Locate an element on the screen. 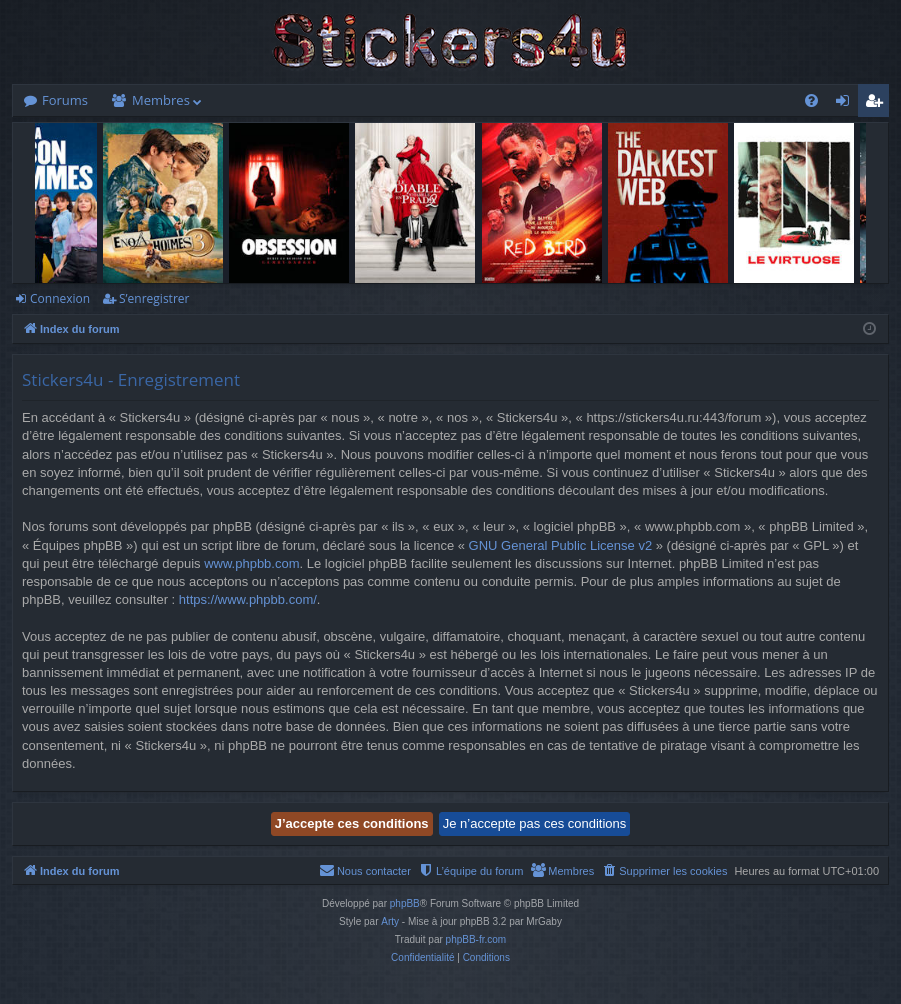  Forums is located at coordinates (65, 100).